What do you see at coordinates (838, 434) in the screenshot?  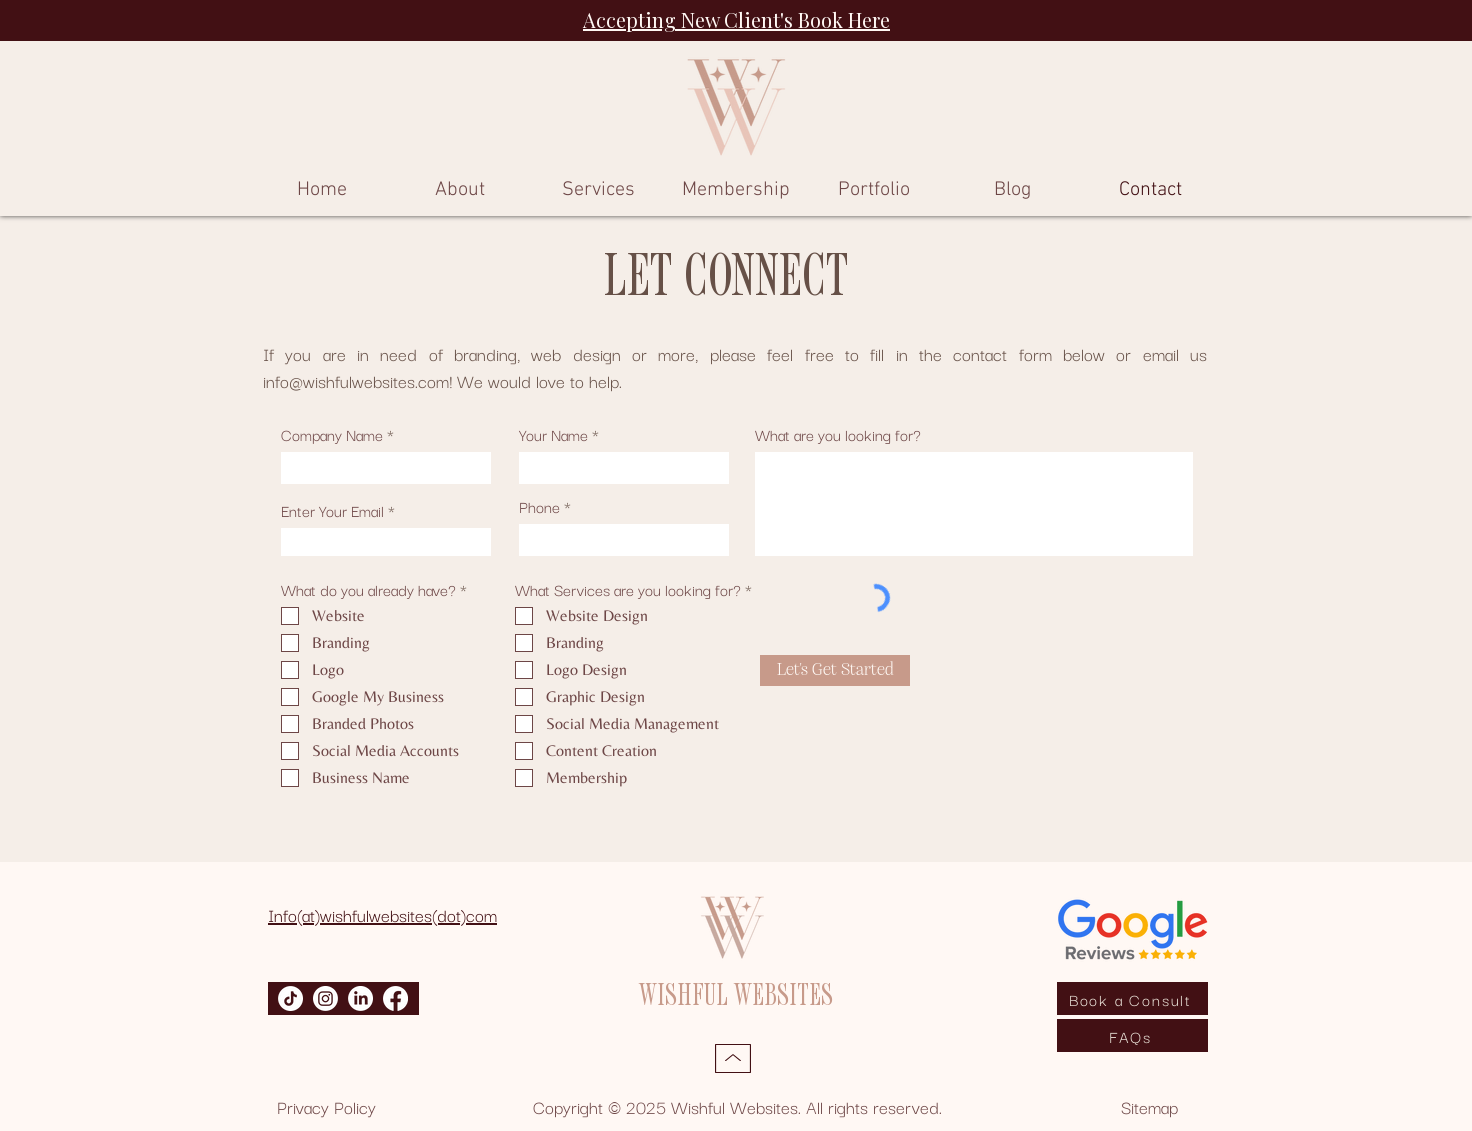 I see `What are you looking for?` at bounding box center [838, 434].